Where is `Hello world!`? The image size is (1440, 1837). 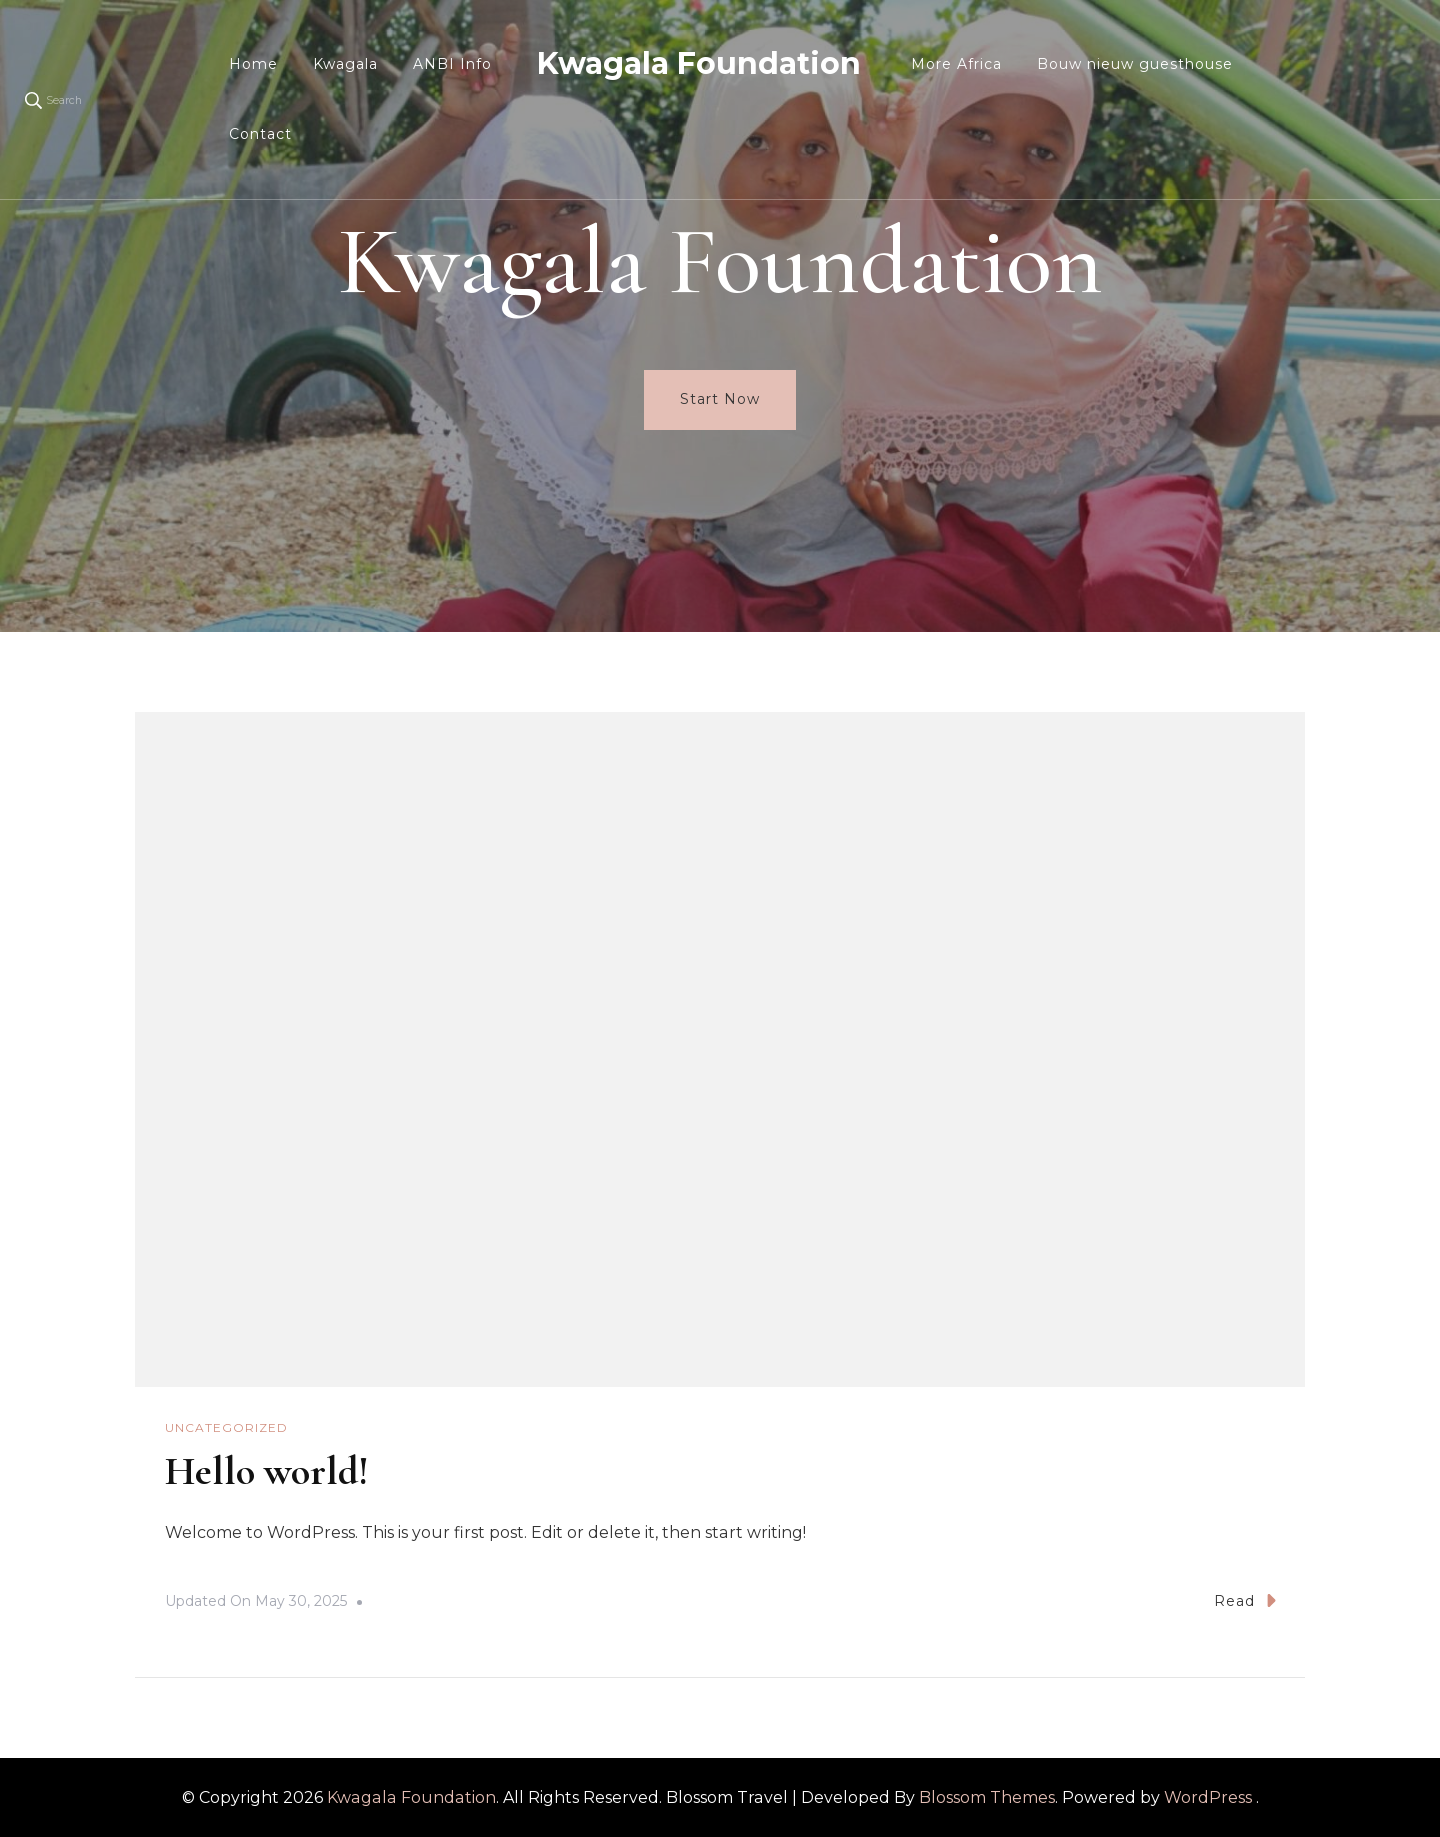 Hello world! is located at coordinates (267, 1471).